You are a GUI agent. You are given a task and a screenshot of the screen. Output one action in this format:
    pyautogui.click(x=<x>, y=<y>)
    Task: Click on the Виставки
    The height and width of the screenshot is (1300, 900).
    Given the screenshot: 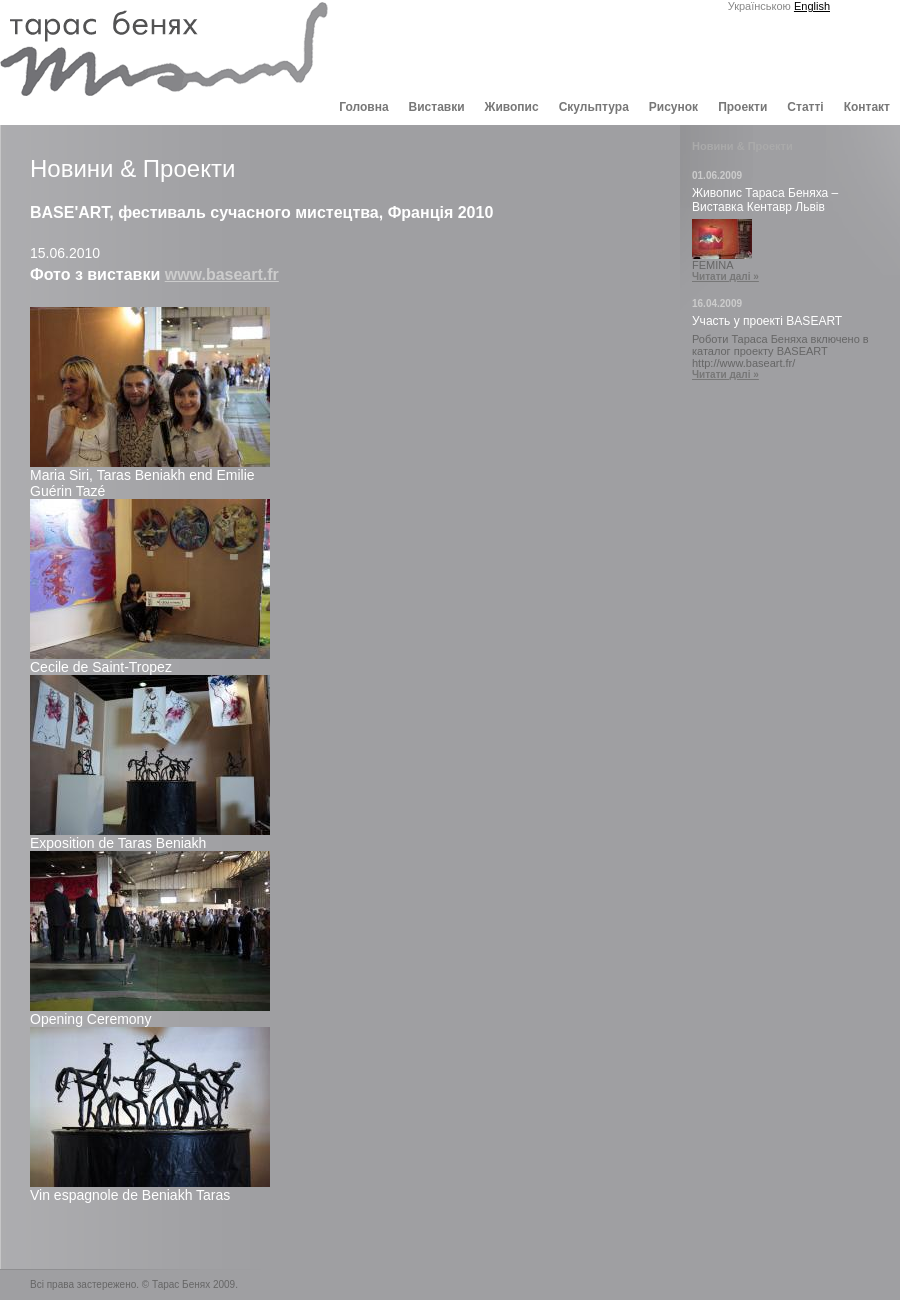 What is the action you would take?
    pyautogui.click(x=437, y=107)
    